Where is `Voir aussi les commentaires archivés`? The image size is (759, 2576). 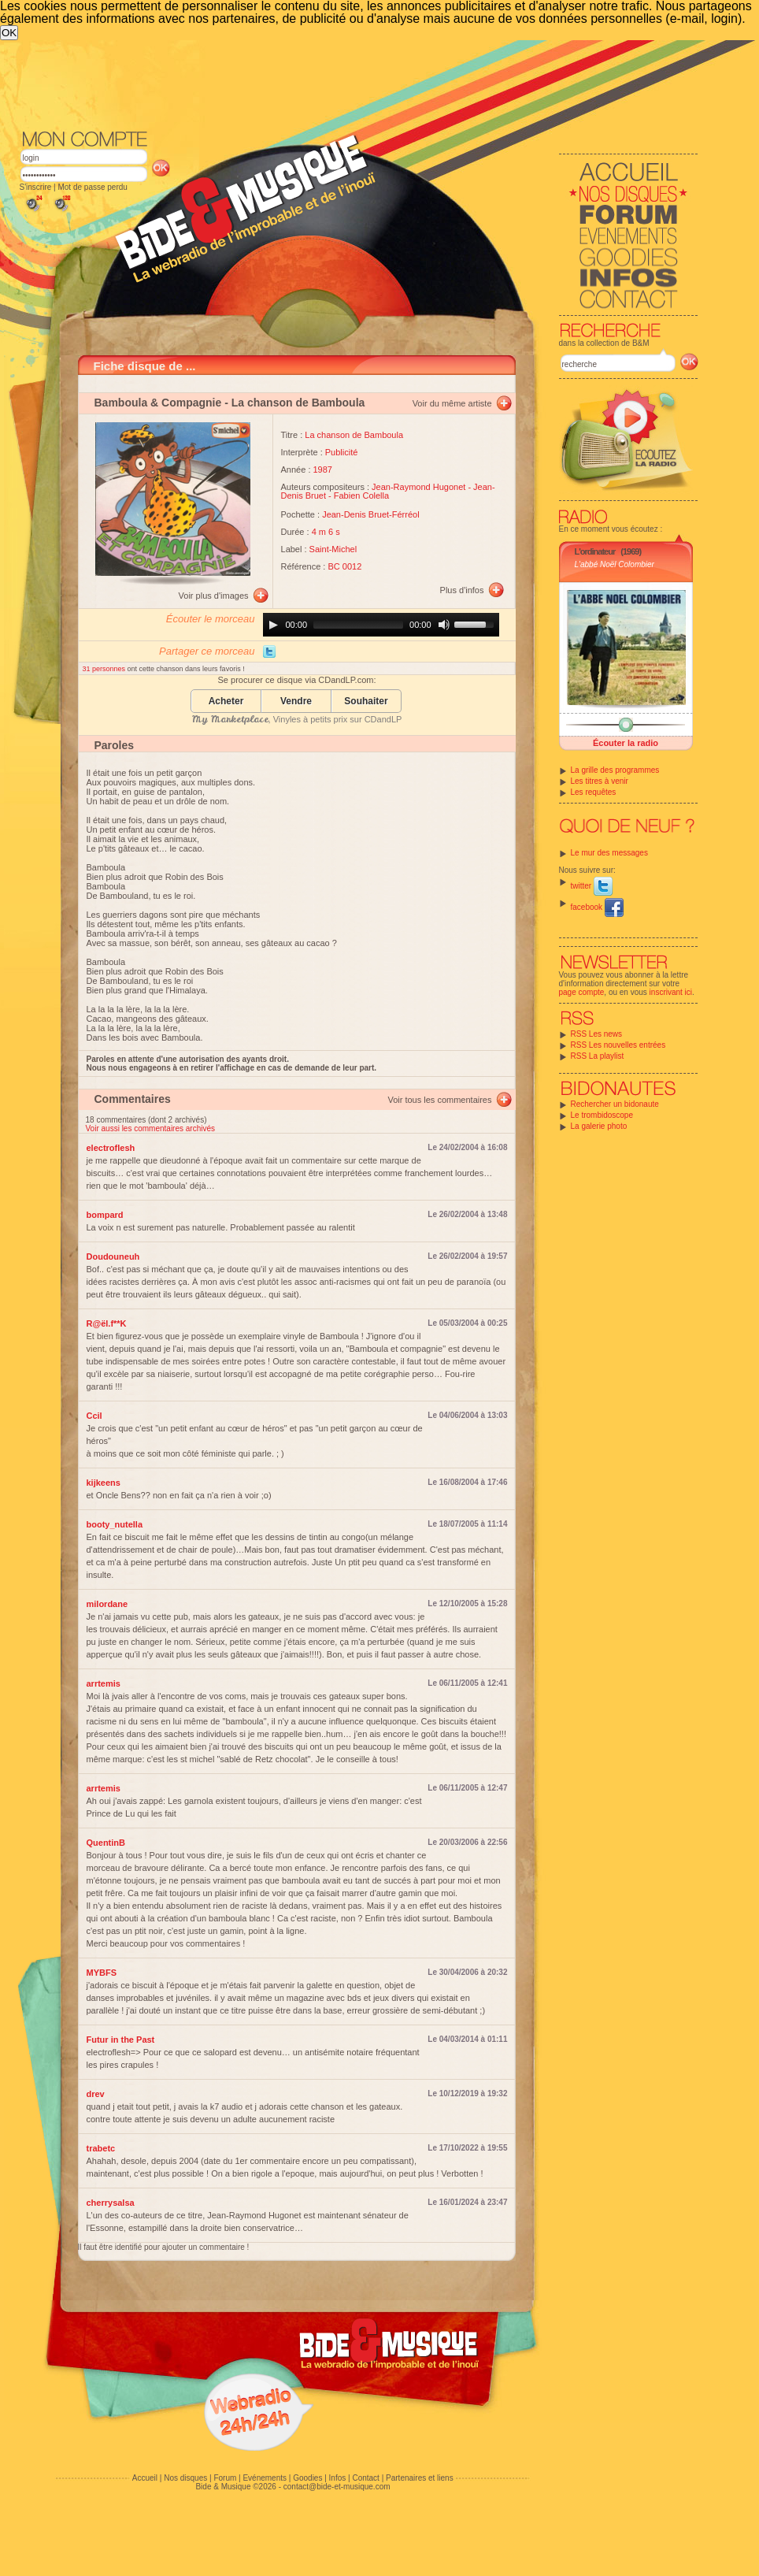 Voir aussi les commentaires archivés is located at coordinates (151, 1128).